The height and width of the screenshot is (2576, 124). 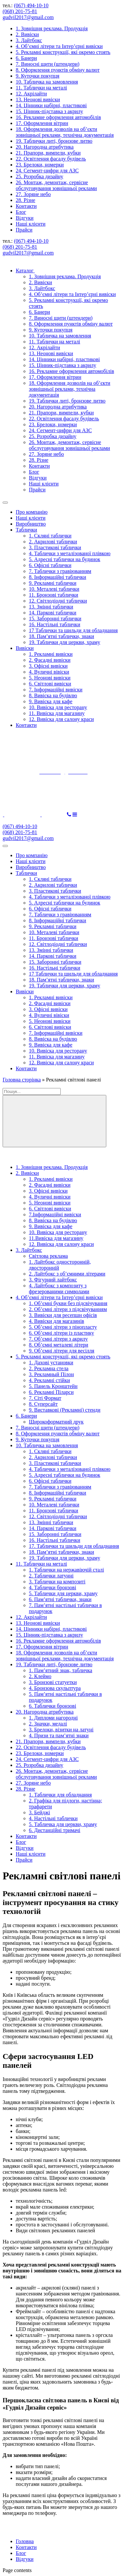 I want to click on 4. Вуличні вівіски, so click(x=49, y=672).